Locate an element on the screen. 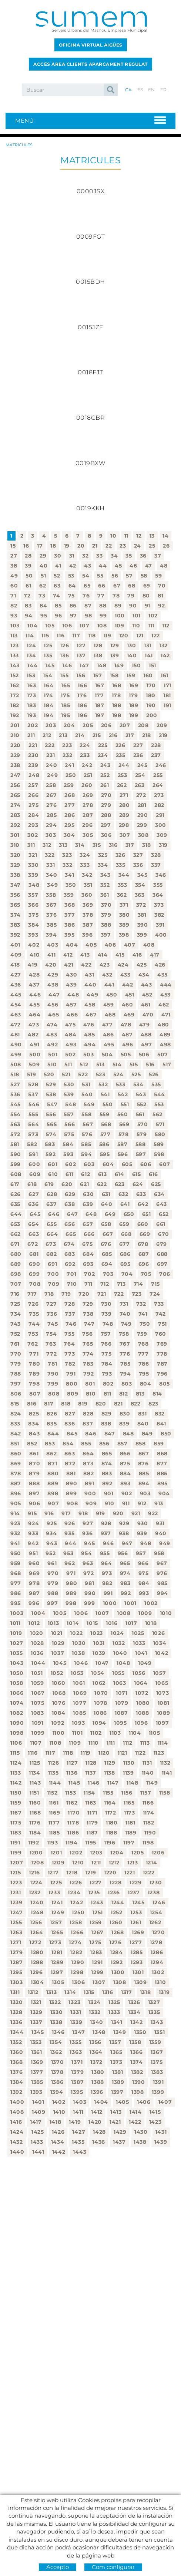 The image size is (181, 2576). 110 is located at coordinates (136, 625).